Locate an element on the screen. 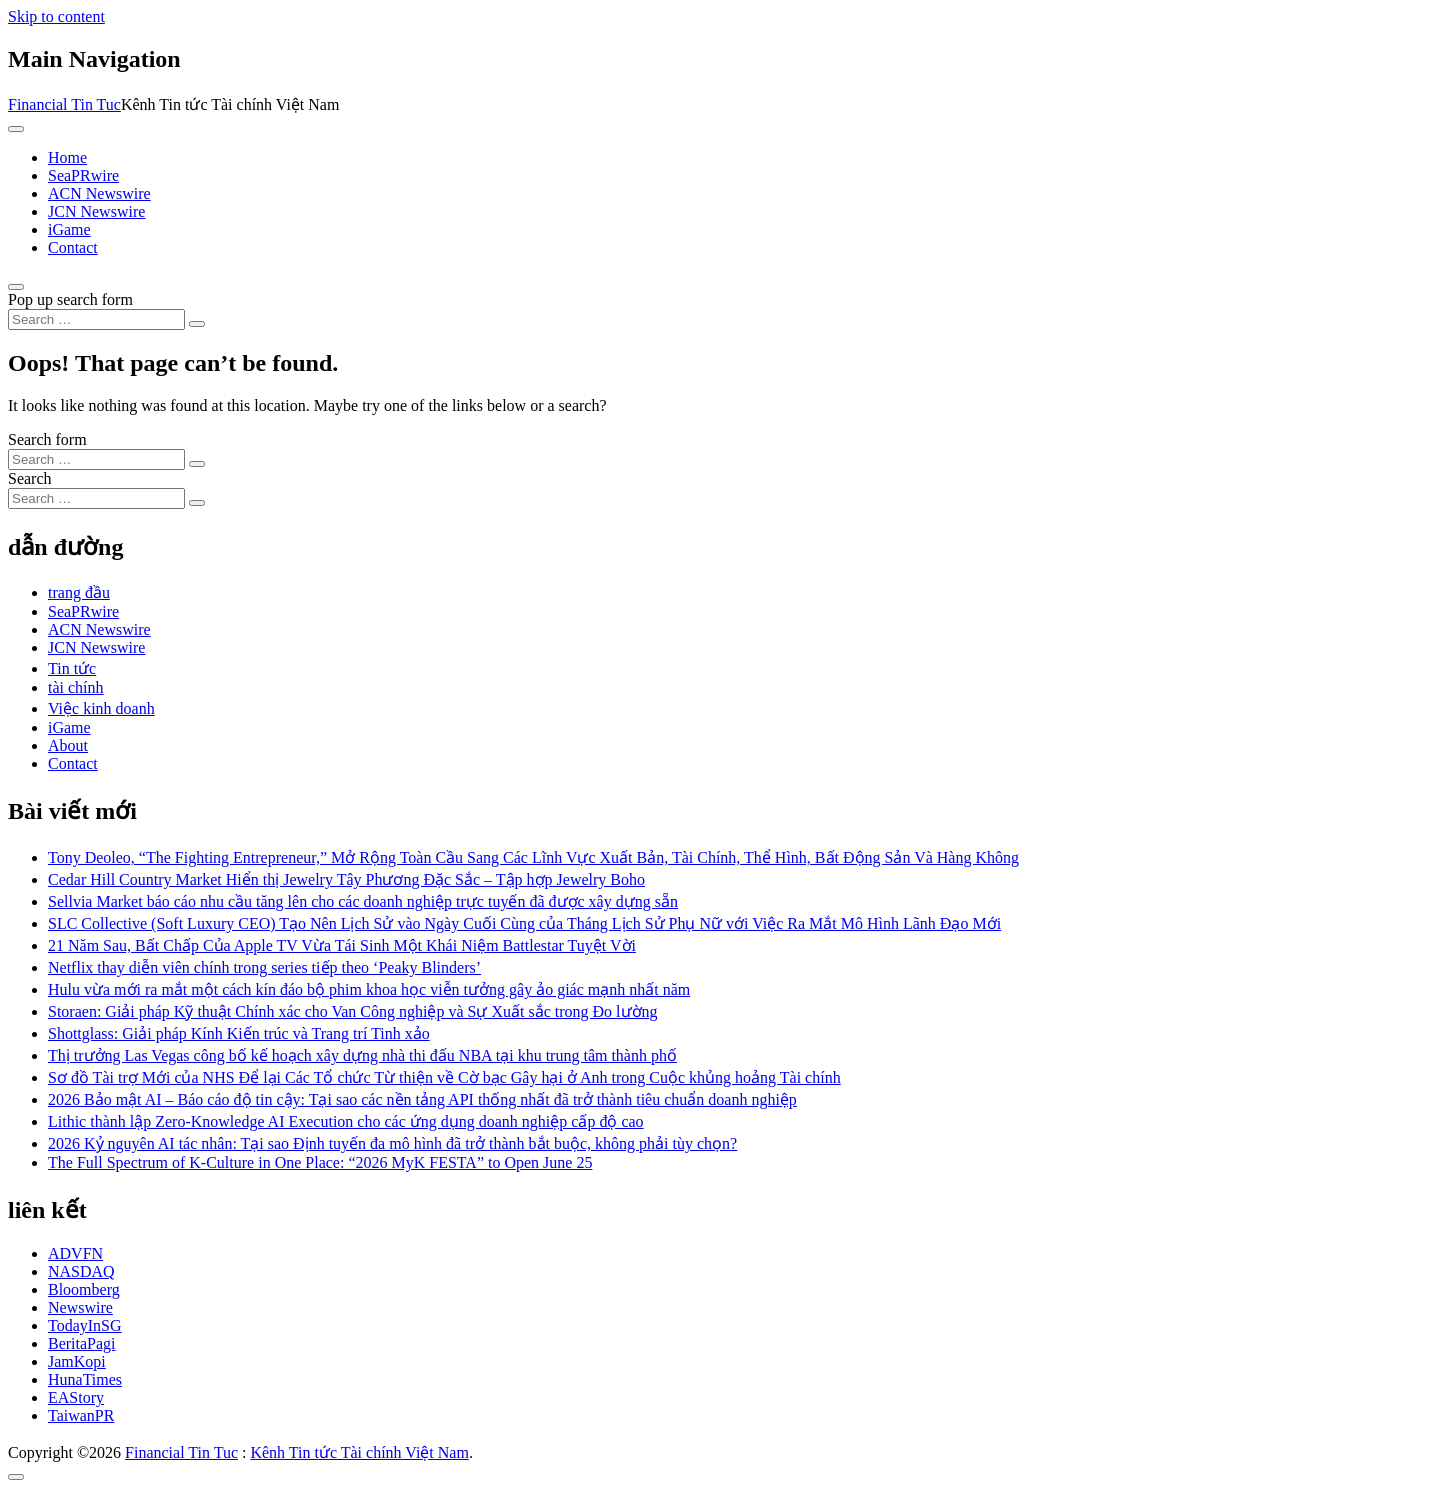 The height and width of the screenshot is (1489, 1440). [Toggle navigation] is located at coordinates (16, 129).